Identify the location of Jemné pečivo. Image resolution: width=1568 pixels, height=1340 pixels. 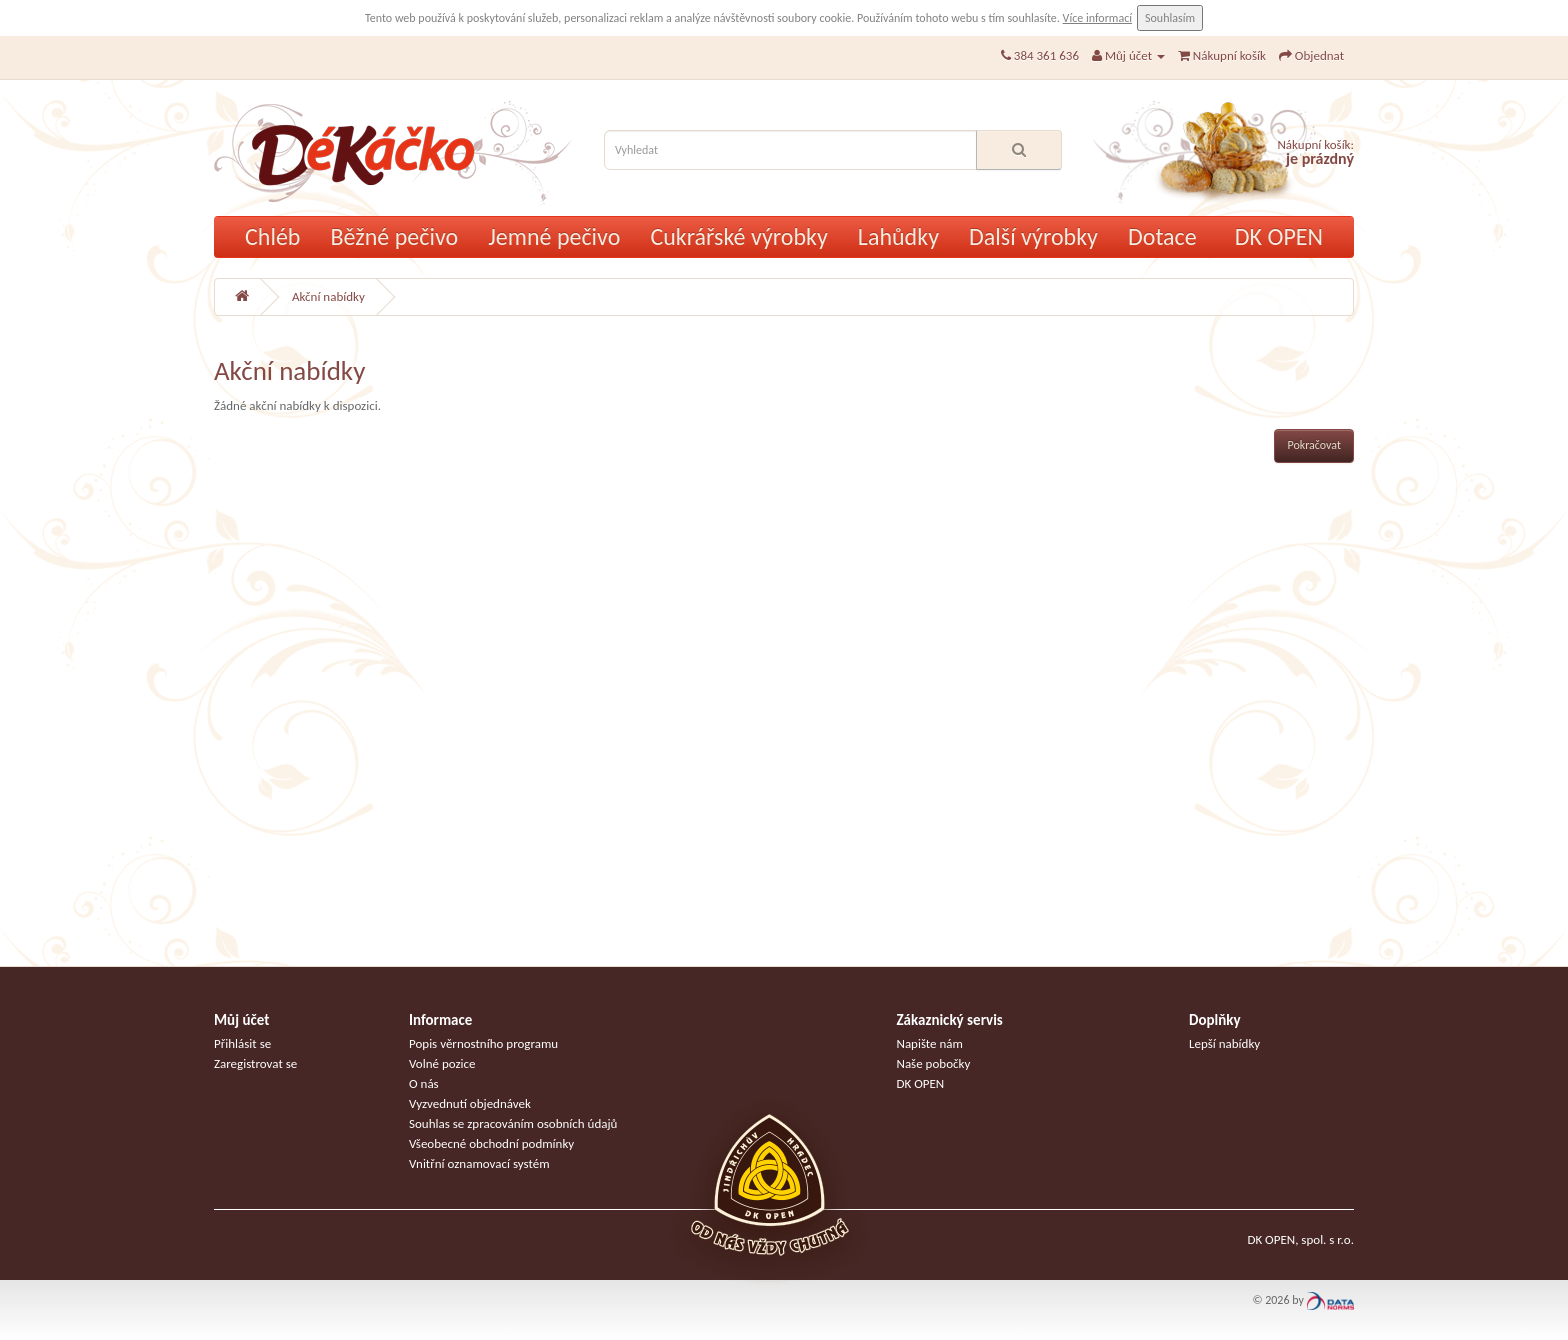
(554, 236).